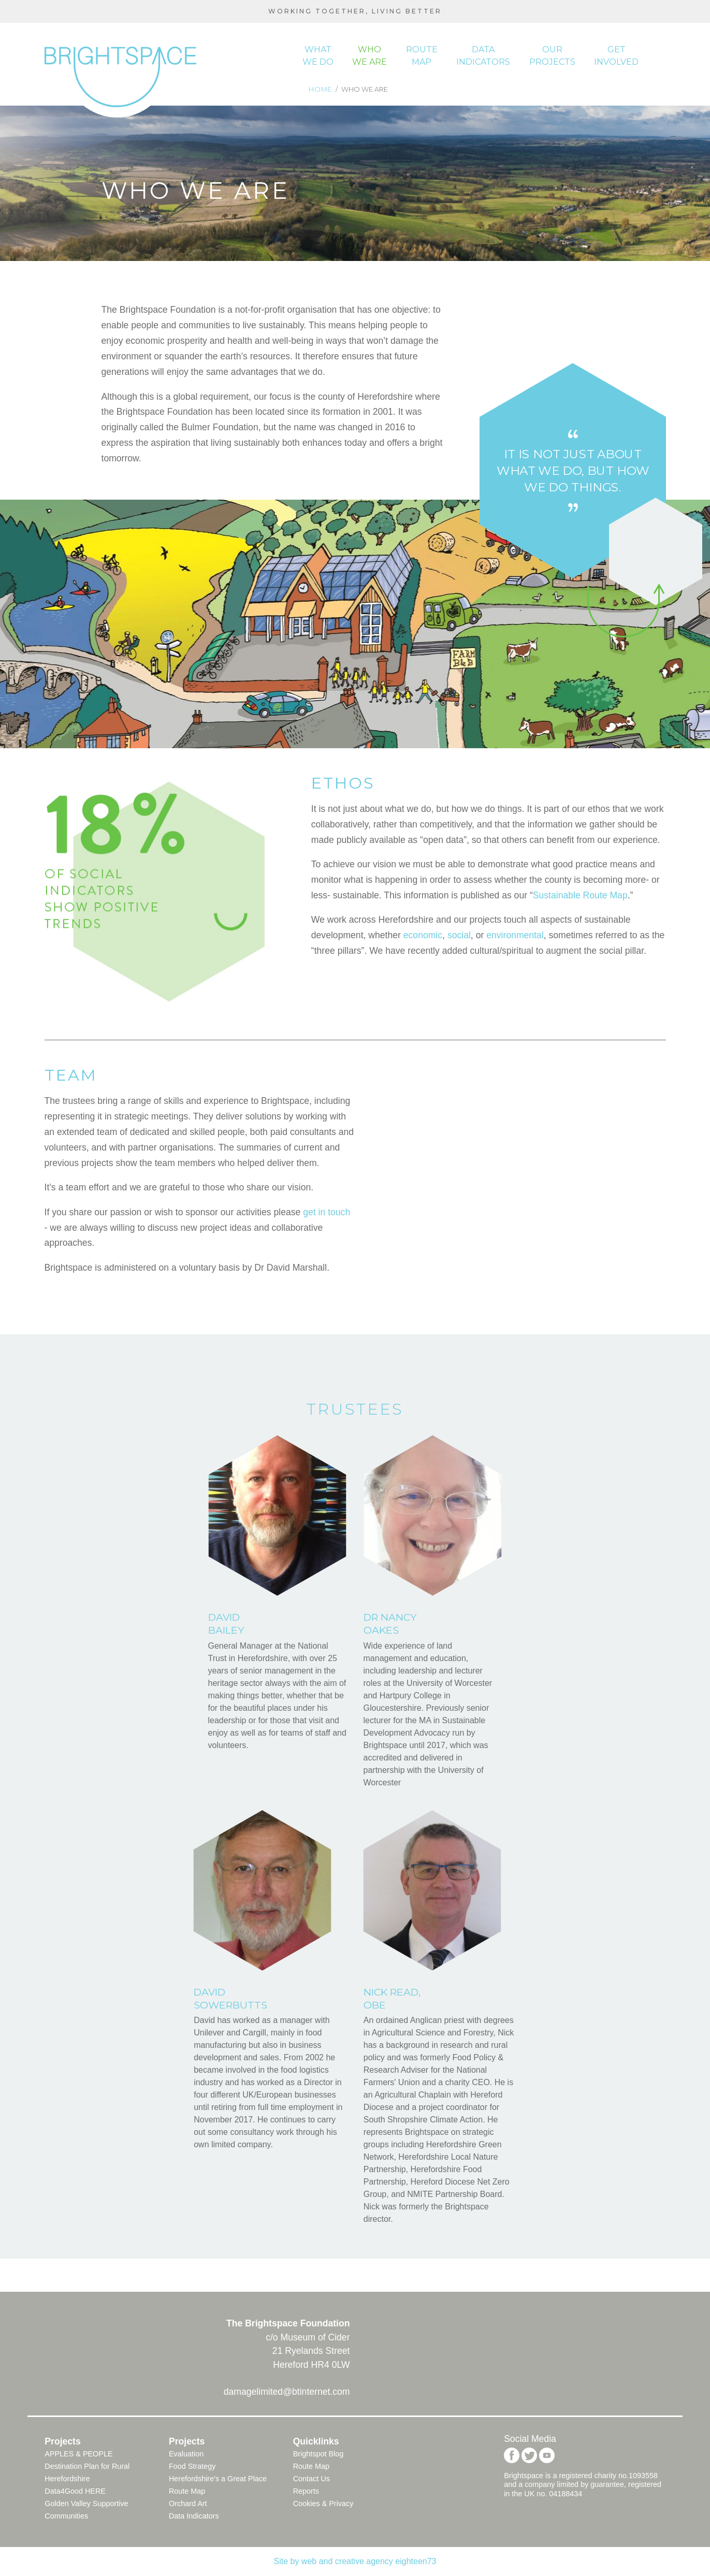 The width and height of the screenshot is (710, 2576). What do you see at coordinates (616, 56) in the screenshot?
I see `Get Involved` at bounding box center [616, 56].